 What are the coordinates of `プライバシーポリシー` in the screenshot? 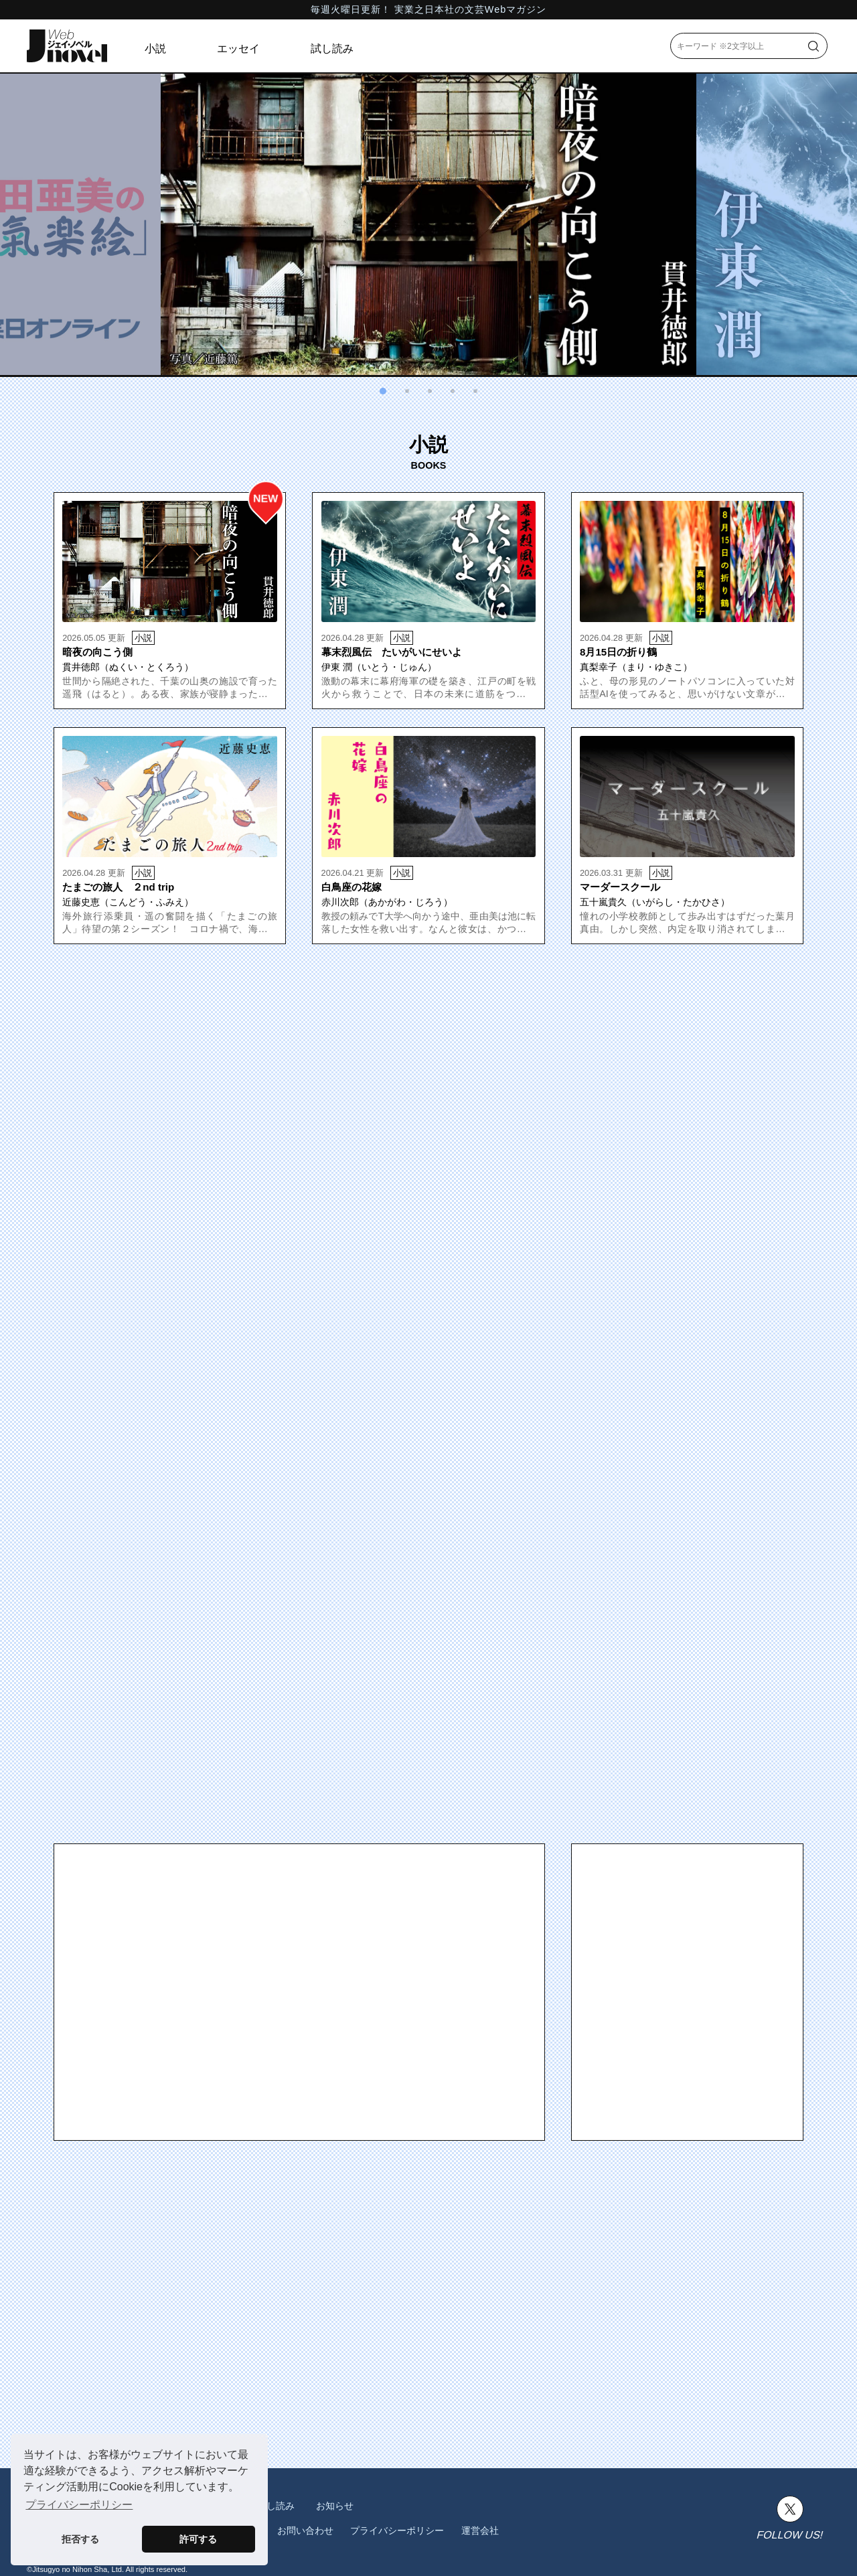 It's located at (397, 2530).